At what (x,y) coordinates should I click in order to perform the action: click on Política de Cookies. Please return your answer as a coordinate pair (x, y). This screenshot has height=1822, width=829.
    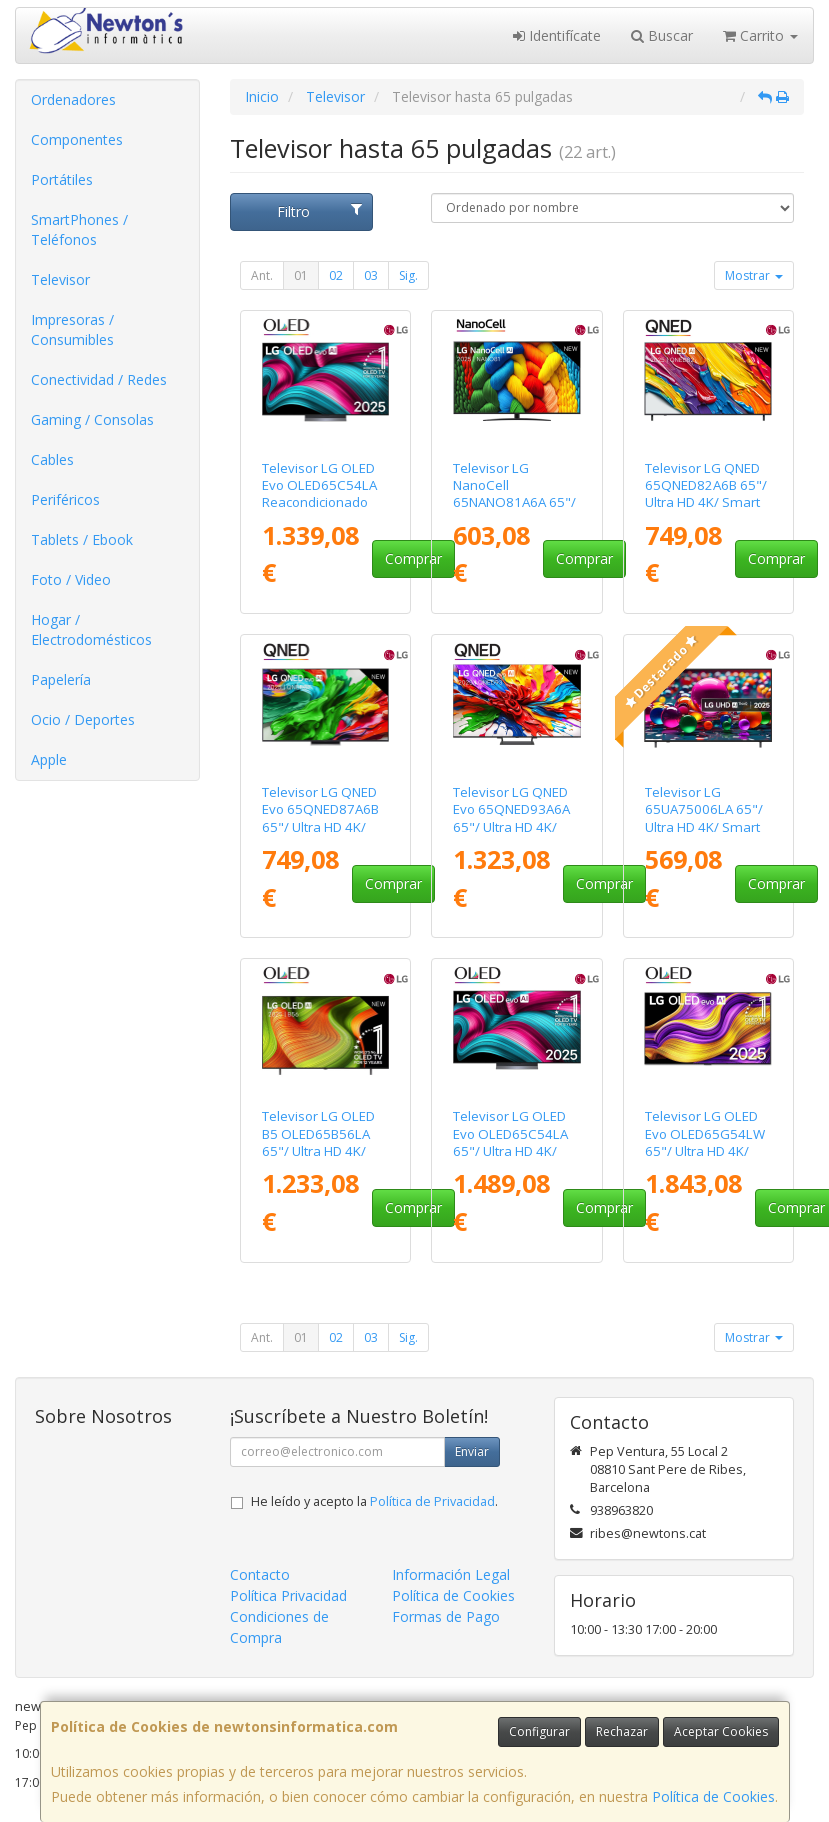
    Looking at the image, I should click on (713, 1796).